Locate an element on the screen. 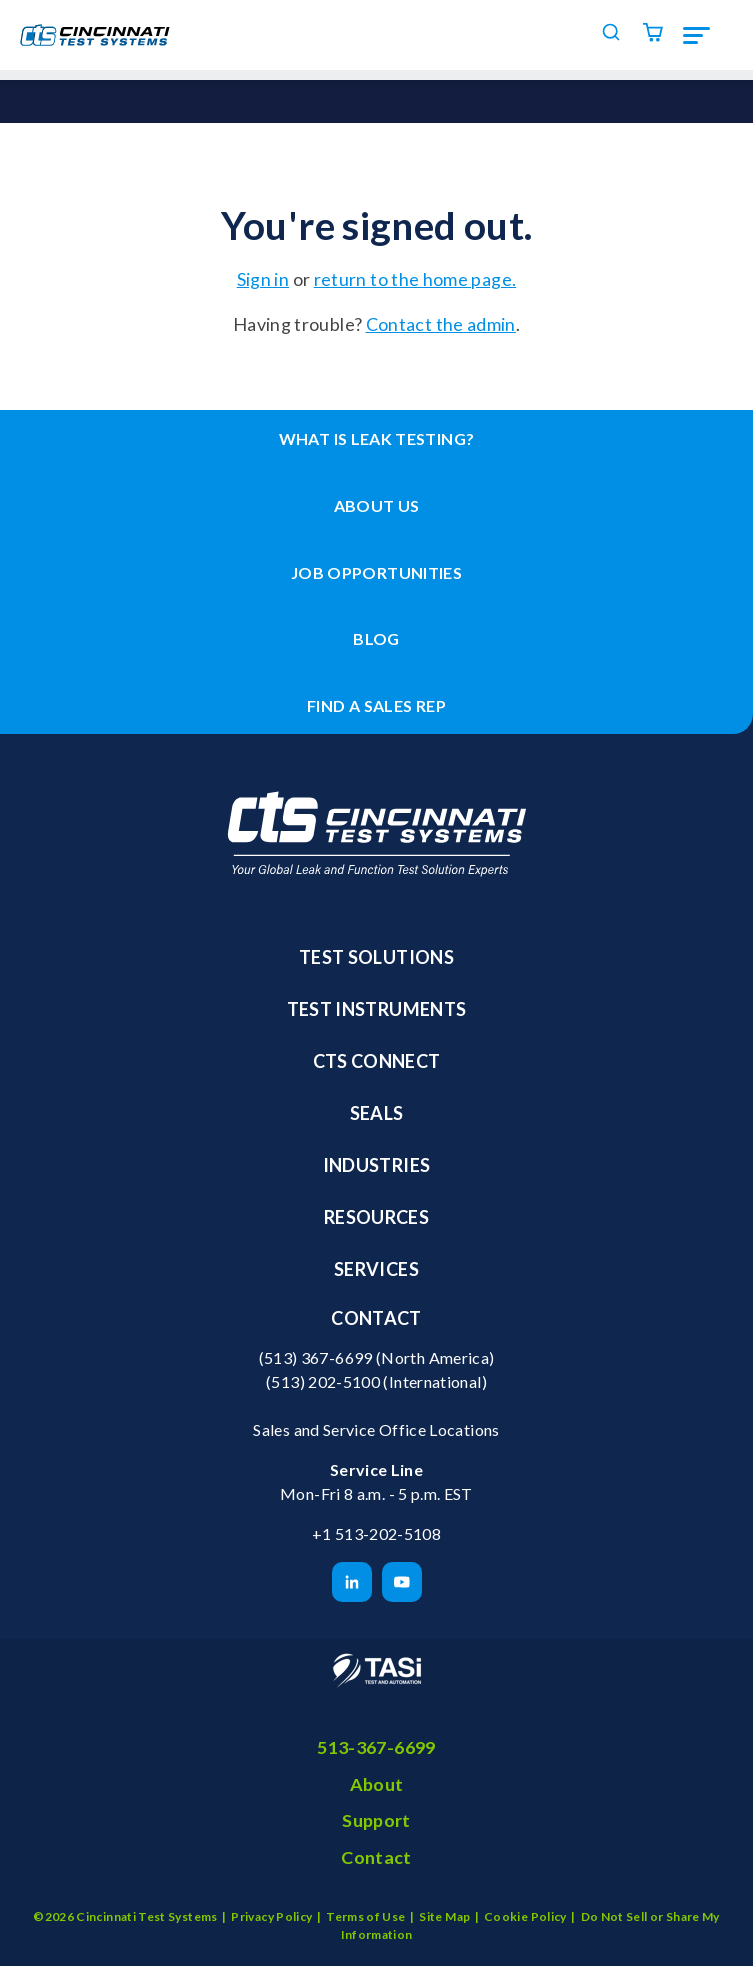  Resources [menuitem] is located at coordinates (376, 1217).